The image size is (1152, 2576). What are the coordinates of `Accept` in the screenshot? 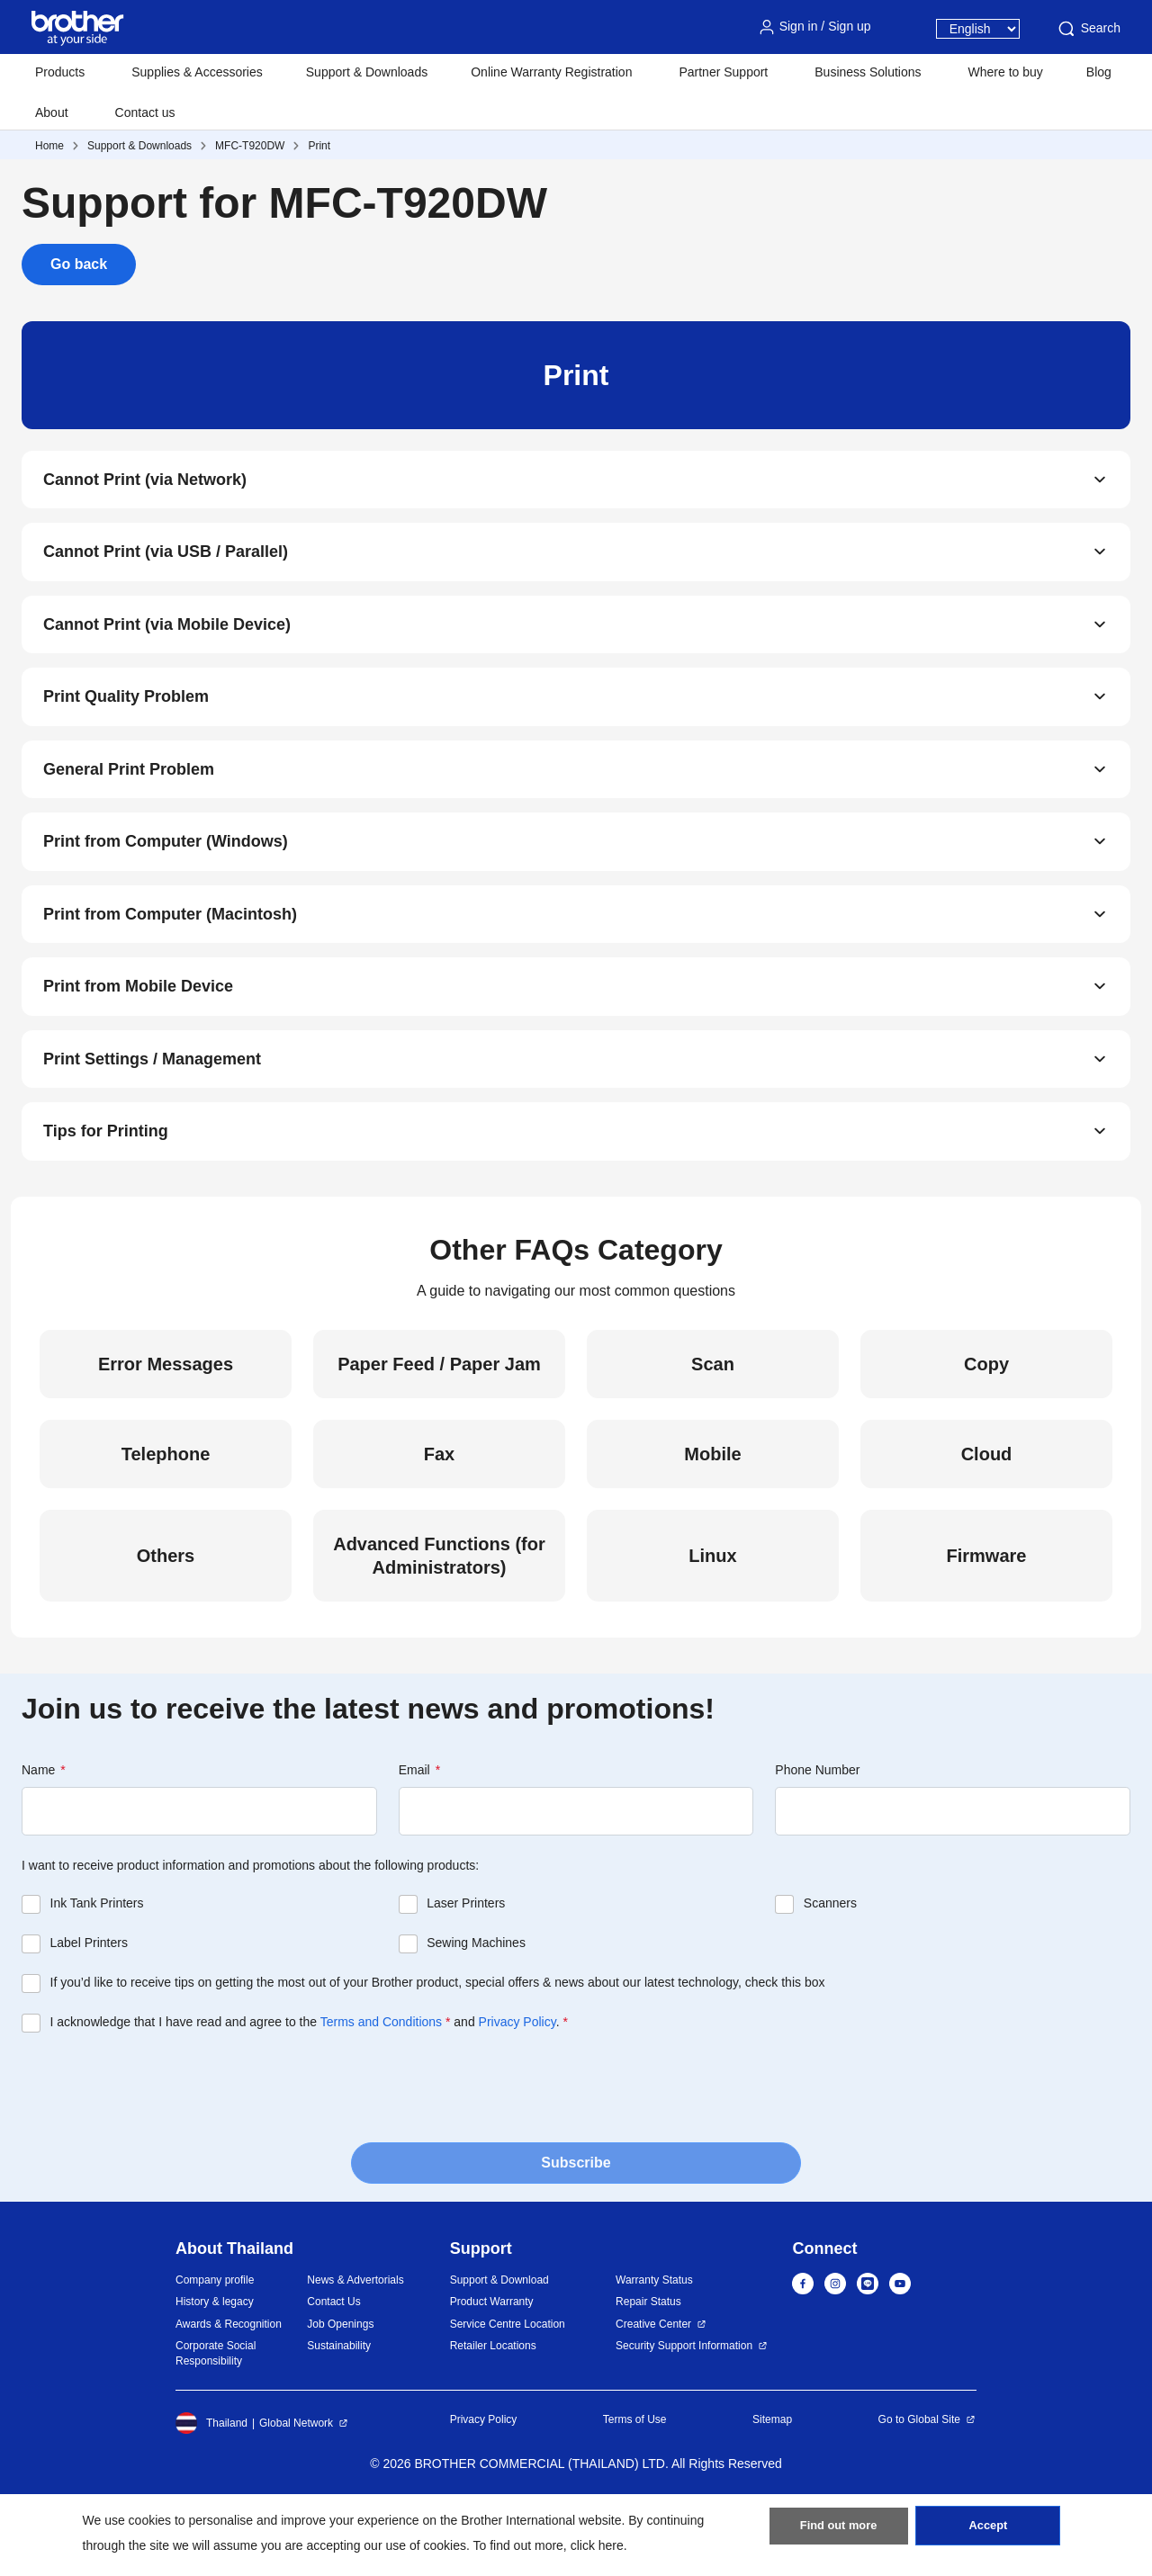 It's located at (988, 2532).